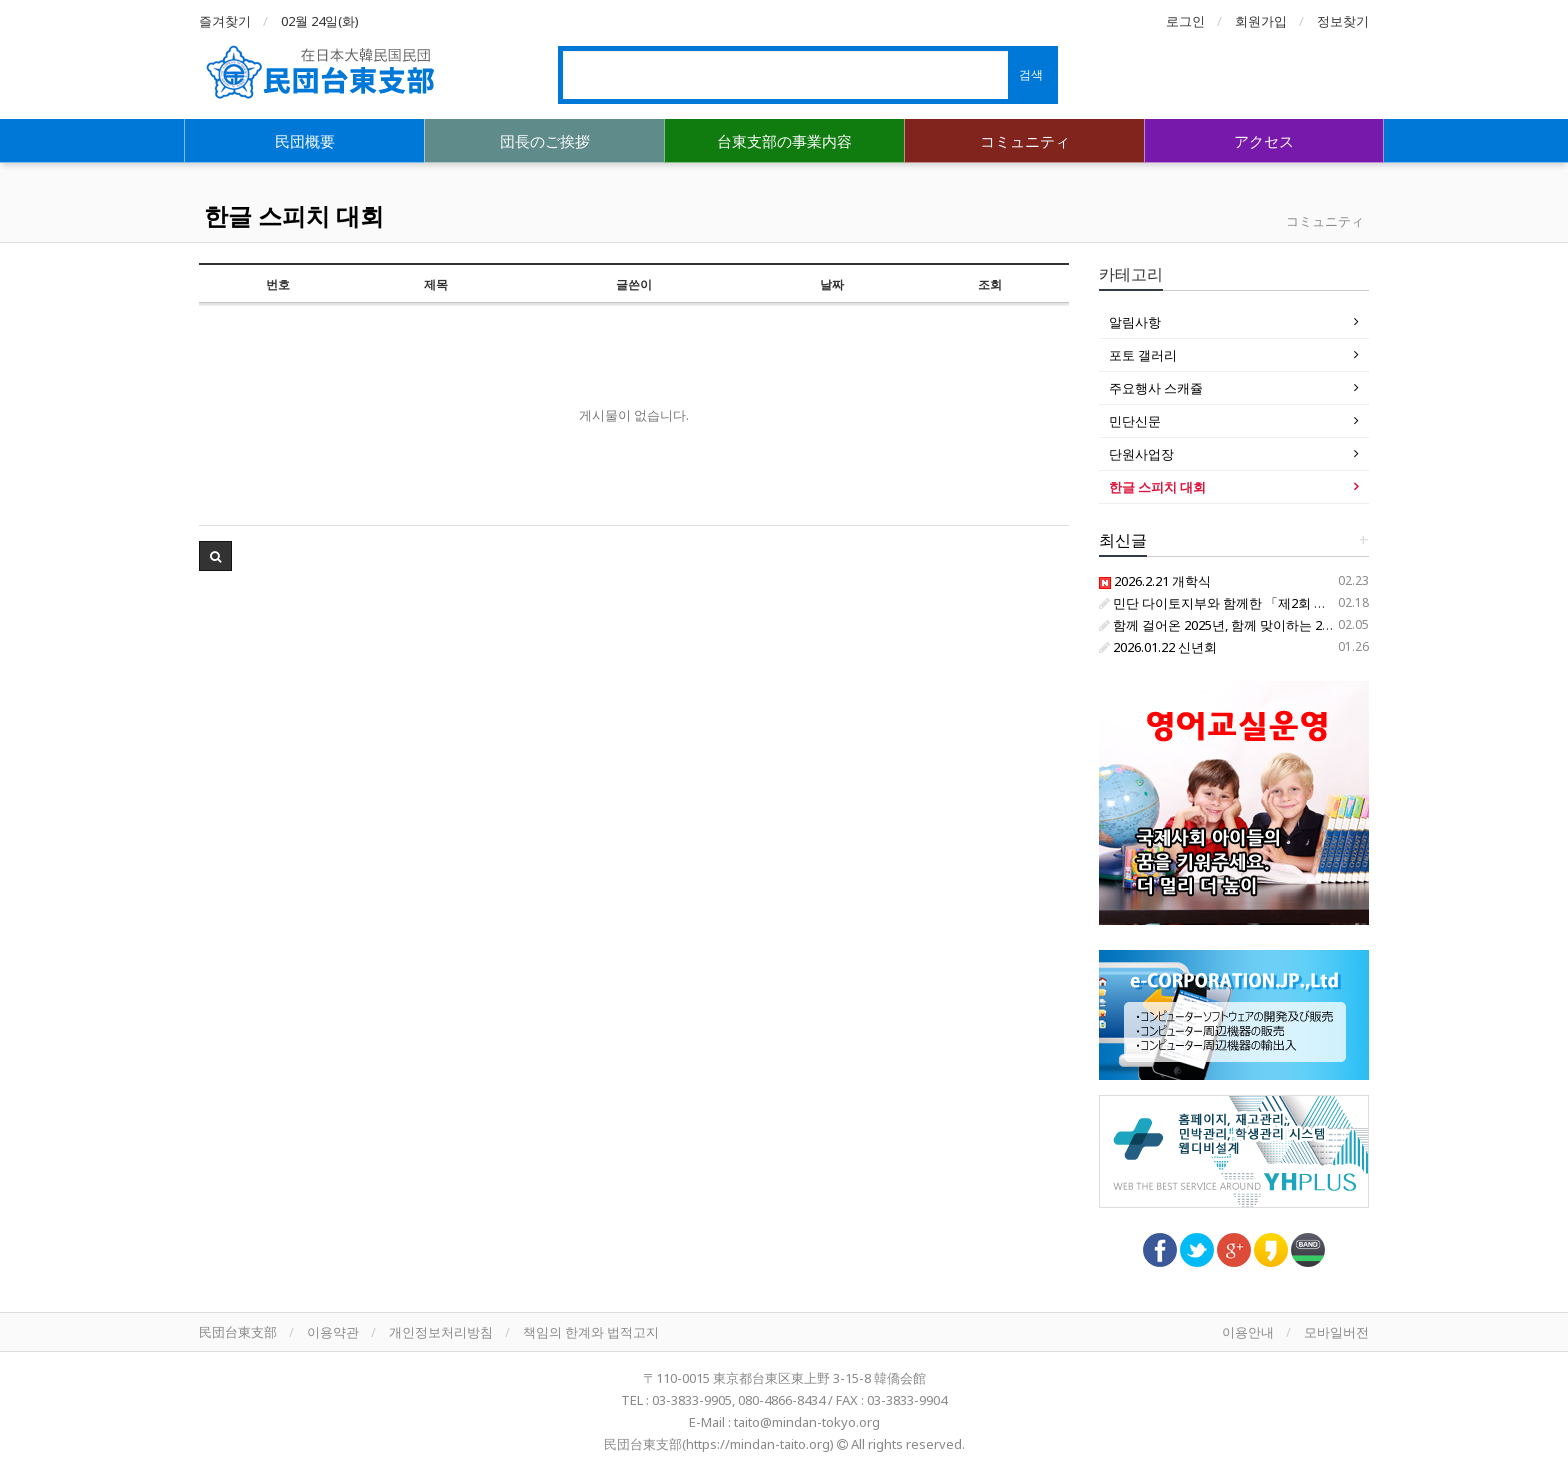 This screenshot has height=1470, width=1568. What do you see at coordinates (545, 141) in the screenshot?
I see `団長のご挨拶` at bounding box center [545, 141].